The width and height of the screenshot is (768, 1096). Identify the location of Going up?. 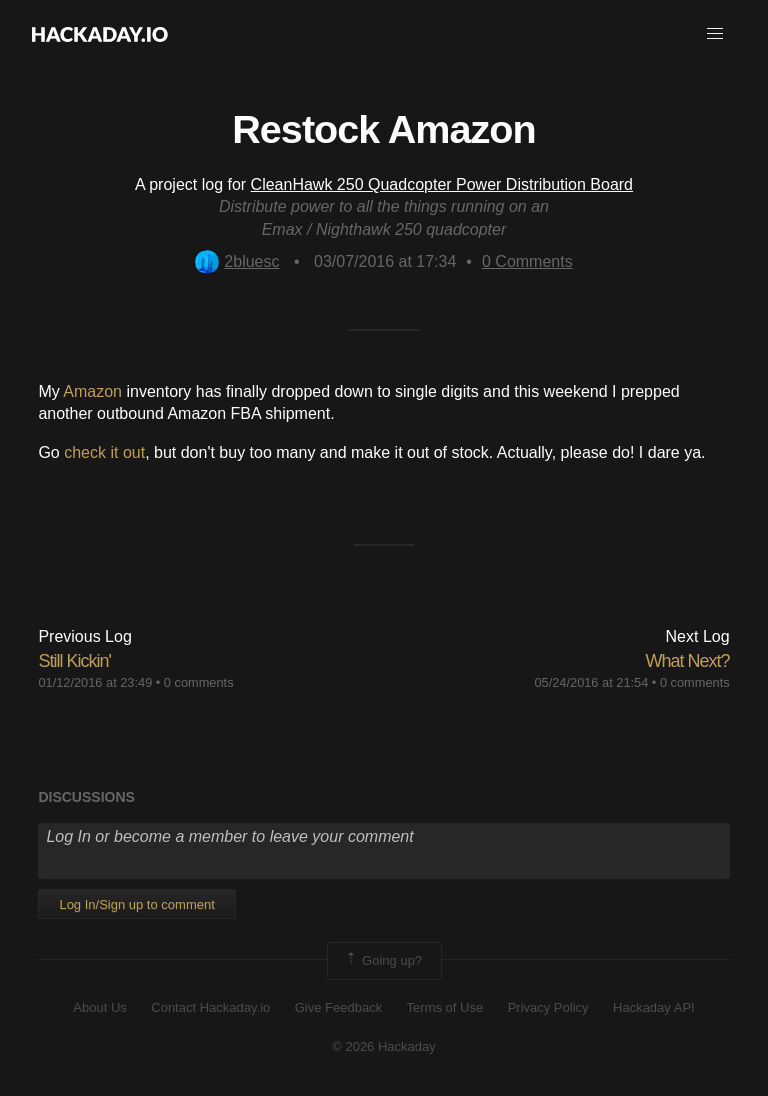
(383, 961).